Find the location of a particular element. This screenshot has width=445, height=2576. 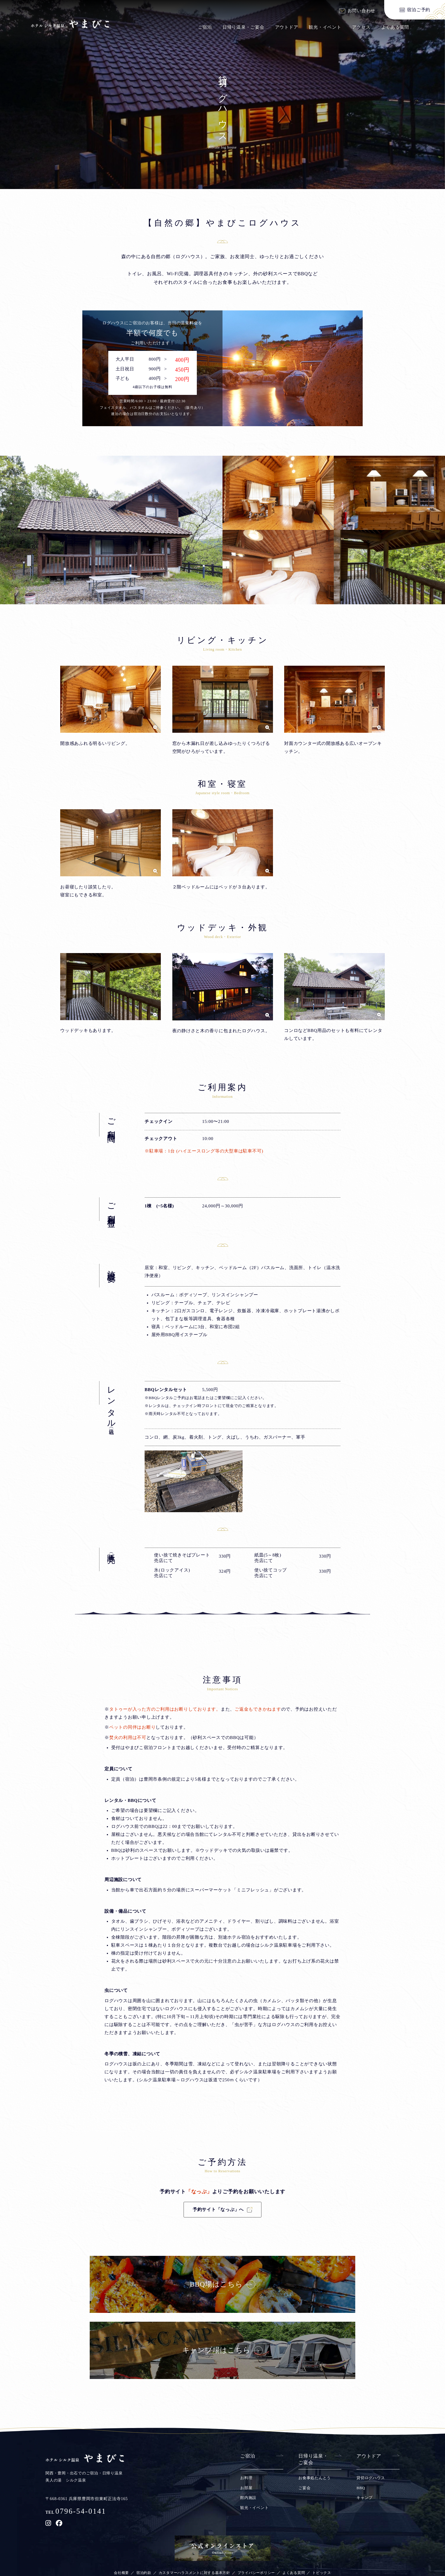

アウトドア is located at coordinates (286, 27).